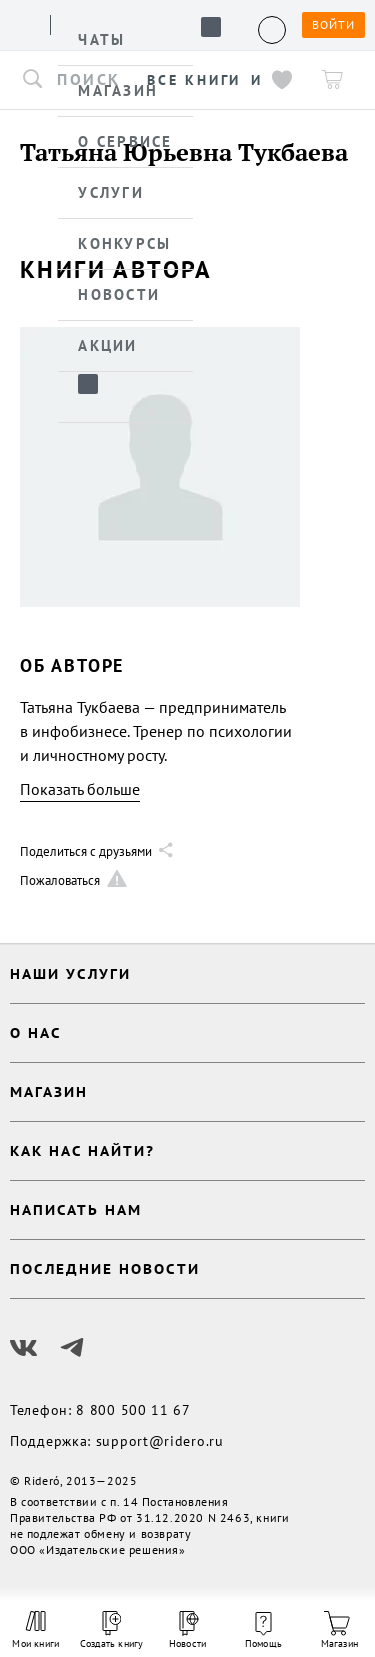  What do you see at coordinates (72, 1348) in the screenshot?
I see `[Наш Телеграм]` at bounding box center [72, 1348].